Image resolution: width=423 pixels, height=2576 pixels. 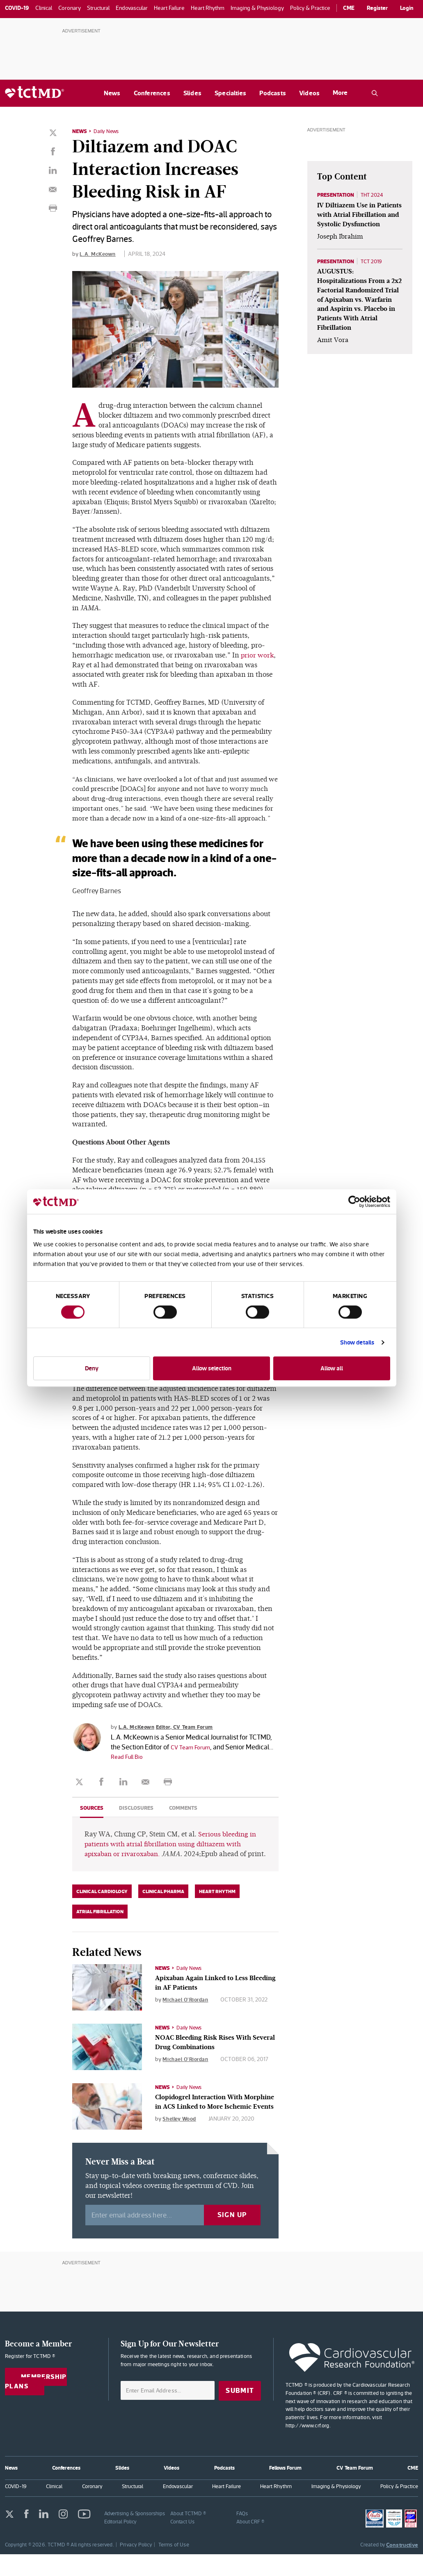 I want to click on THT 2024, so click(x=376, y=194).